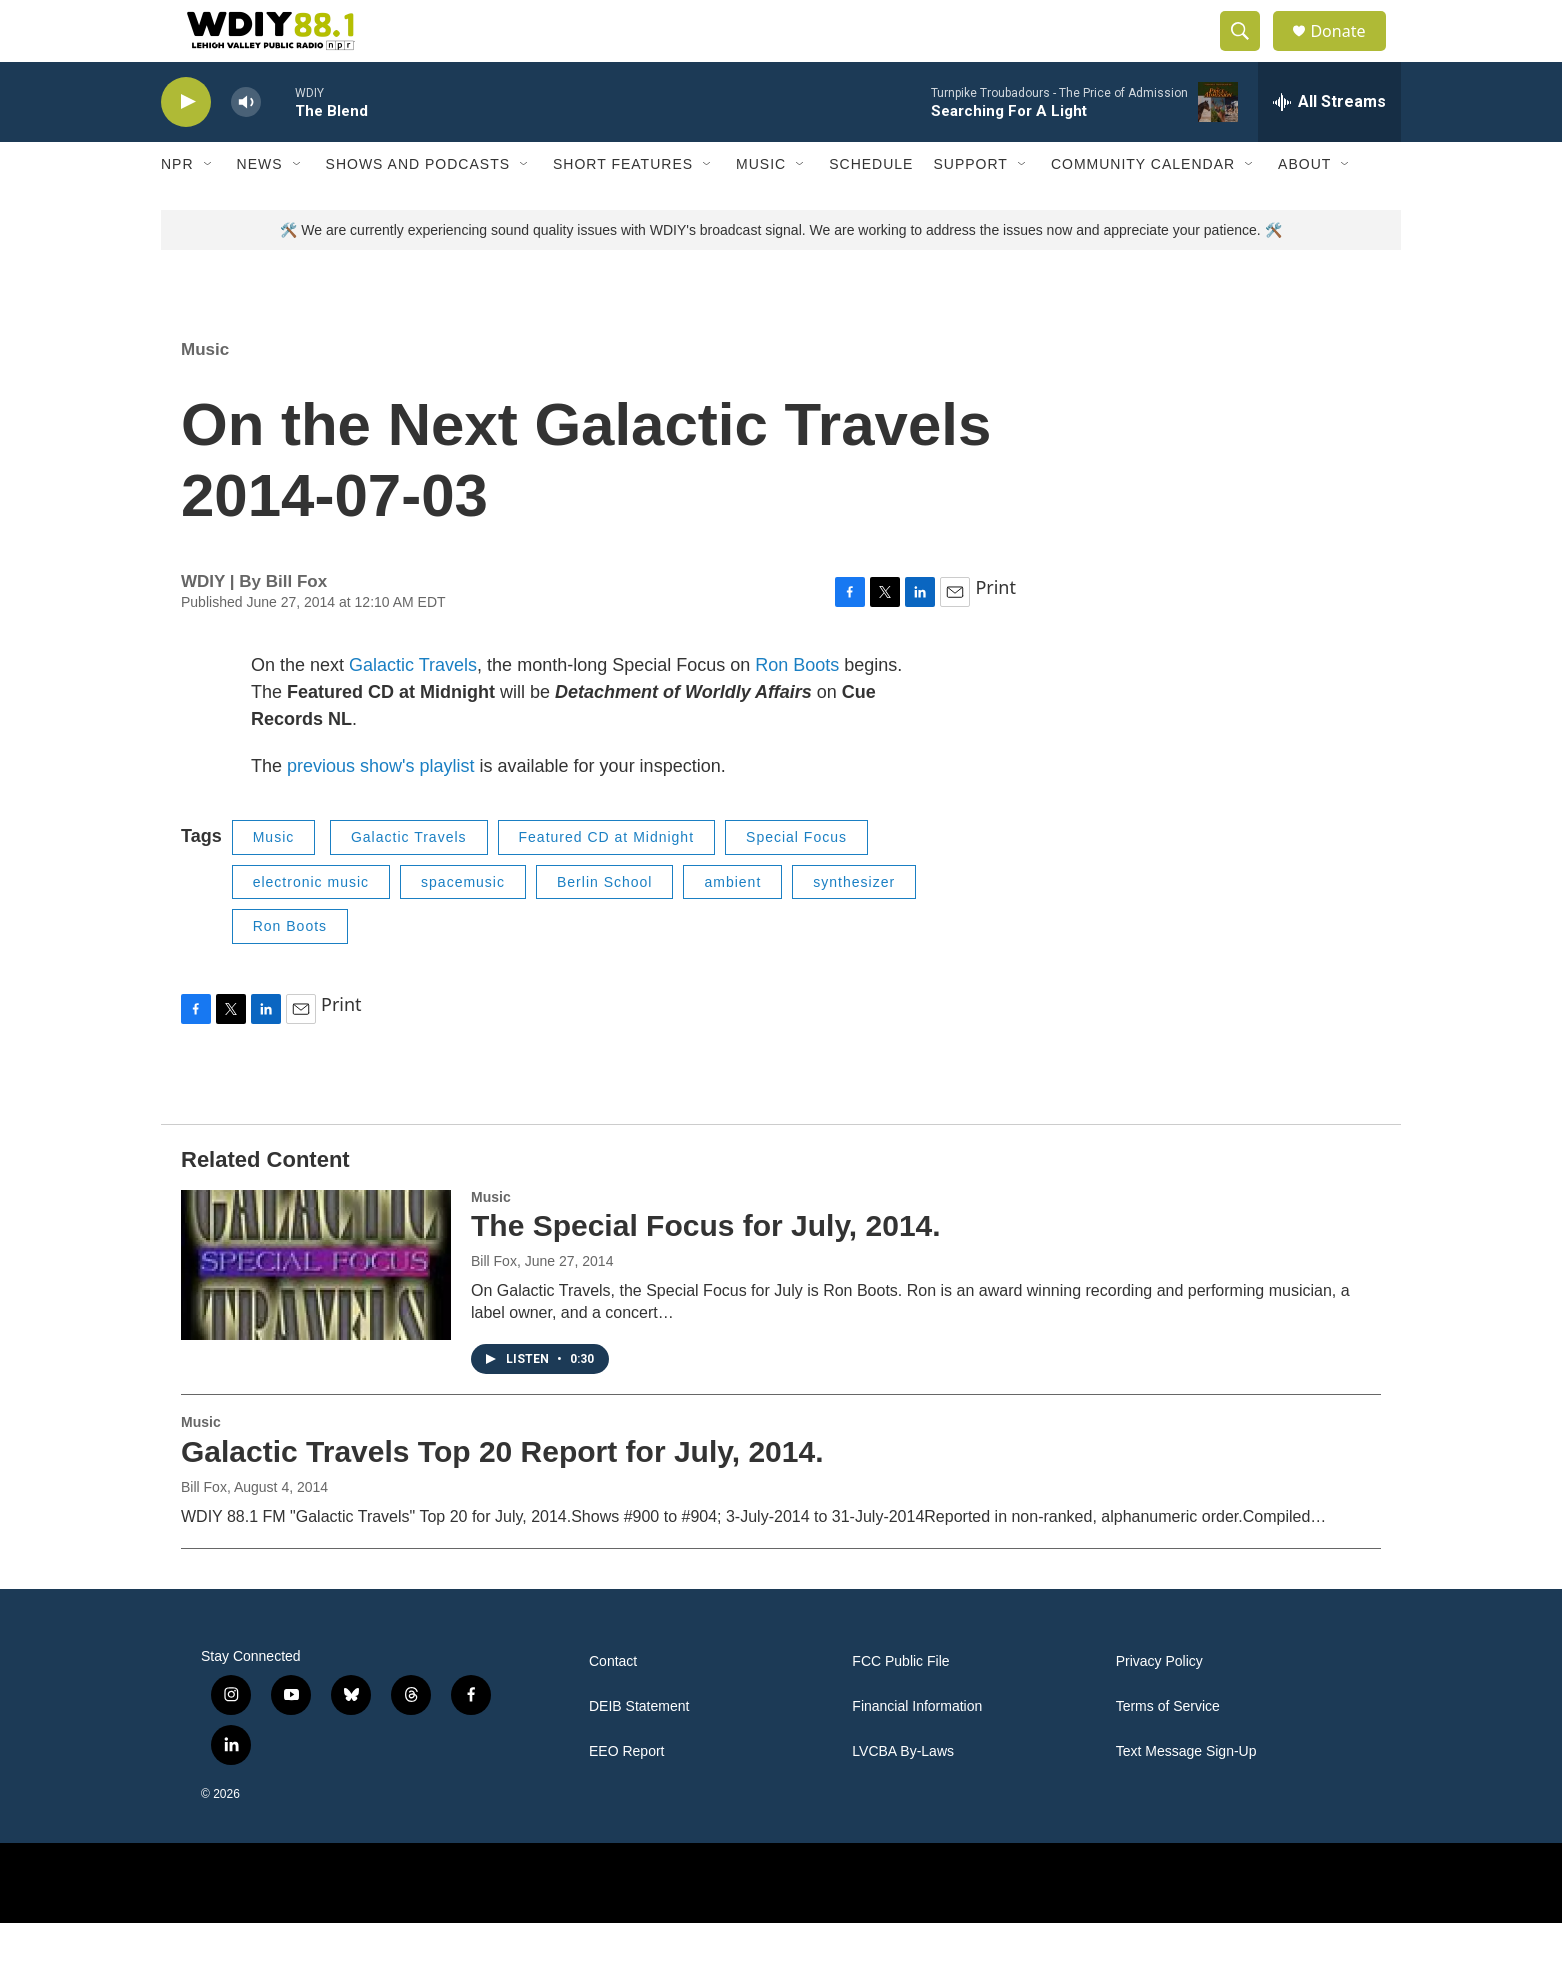 Image resolution: width=1562 pixels, height=1966 pixels. I want to click on EEO Report, so click(626, 1794).